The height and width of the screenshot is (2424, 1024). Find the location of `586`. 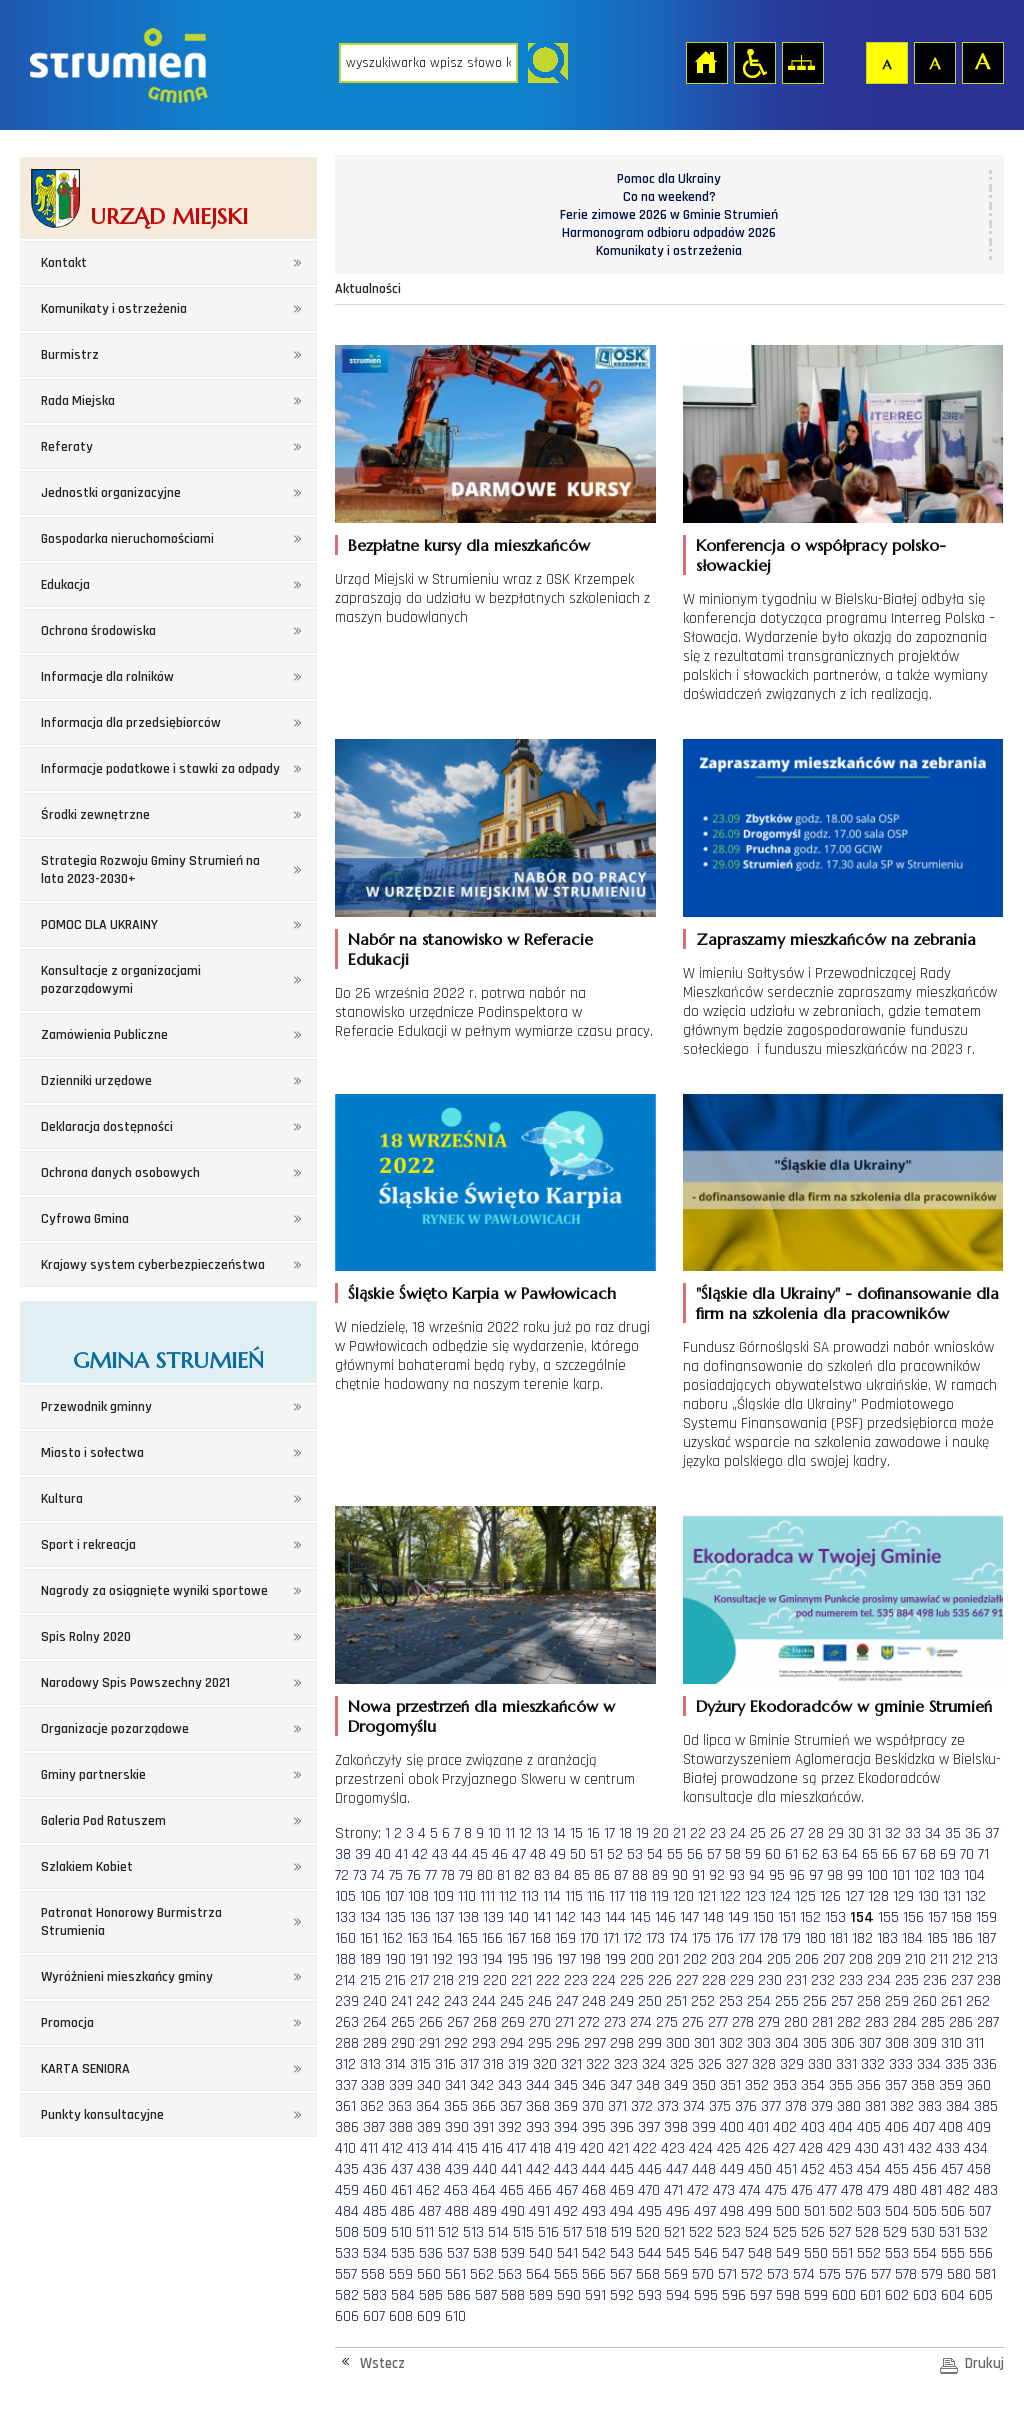

586 is located at coordinates (459, 2295).